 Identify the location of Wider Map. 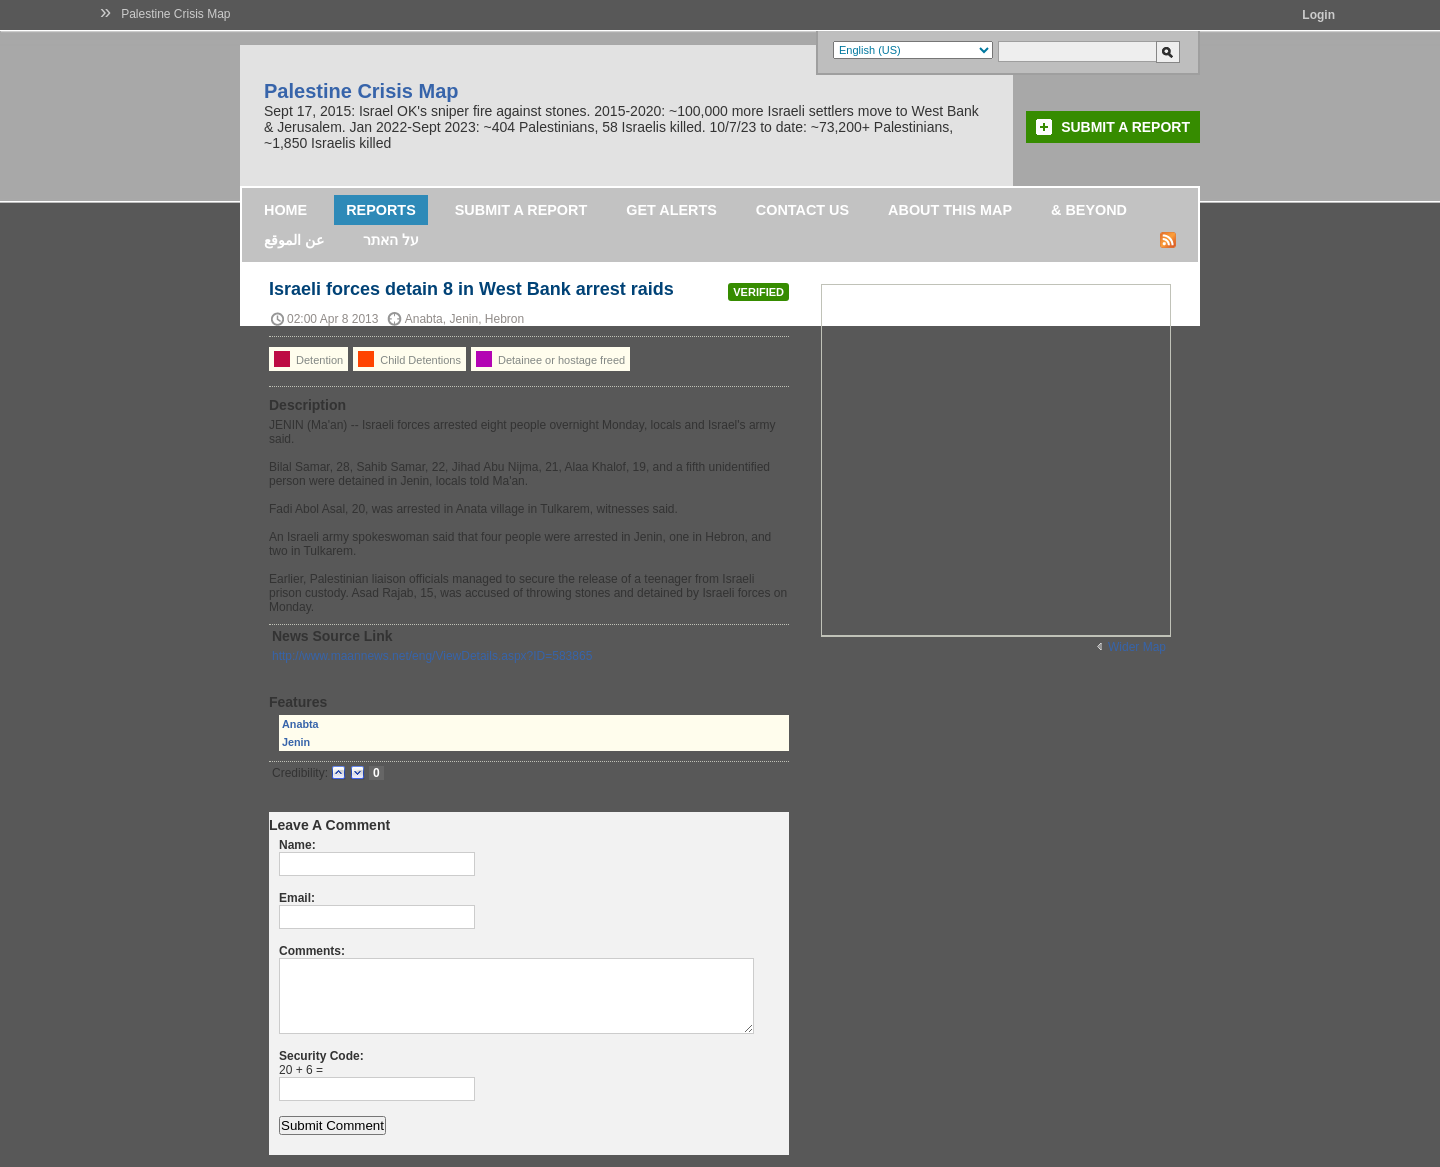
(1137, 647).